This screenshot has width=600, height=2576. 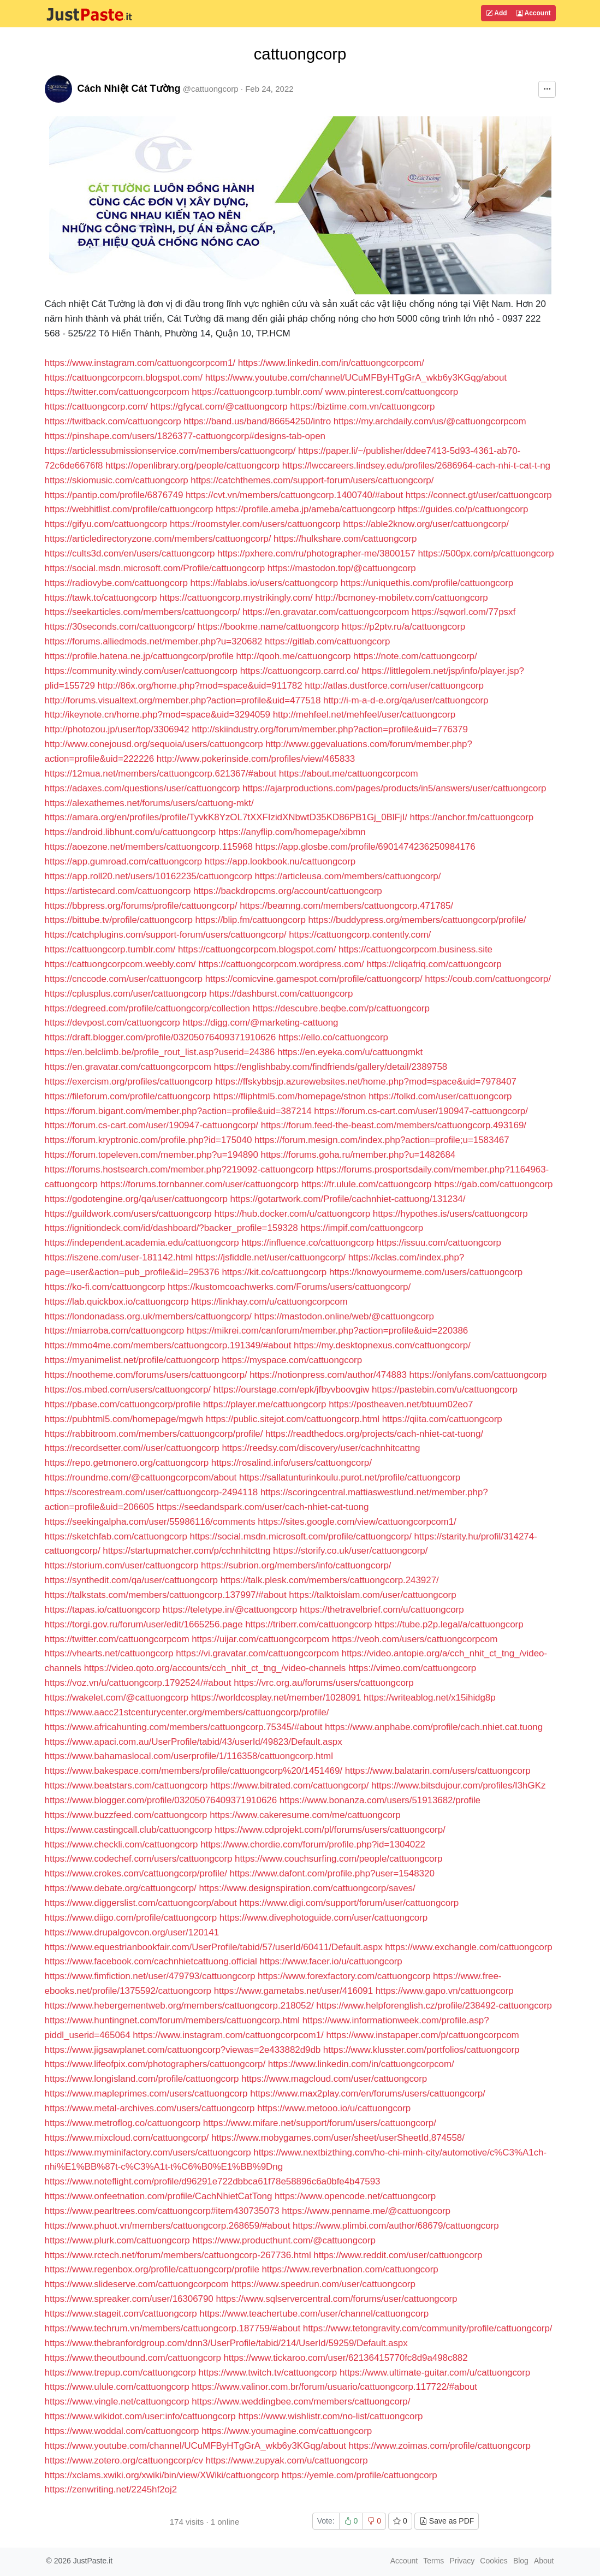 What do you see at coordinates (427, 583) in the screenshot?
I see `https://uniquethis.com/profile/cattuongcorp` at bounding box center [427, 583].